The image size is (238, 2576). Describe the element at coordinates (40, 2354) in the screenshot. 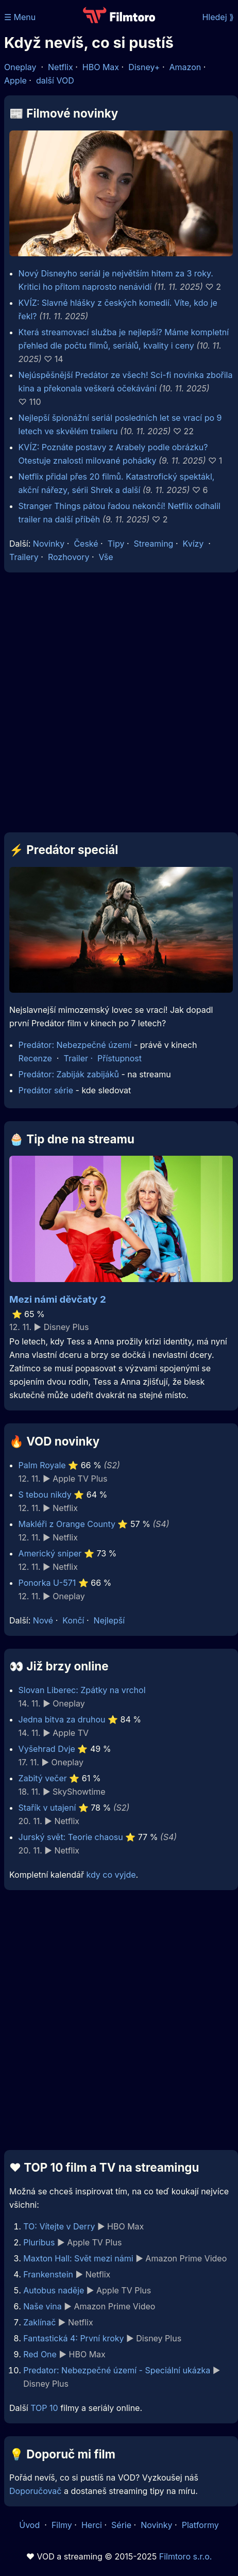

I see `Red One` at that location.